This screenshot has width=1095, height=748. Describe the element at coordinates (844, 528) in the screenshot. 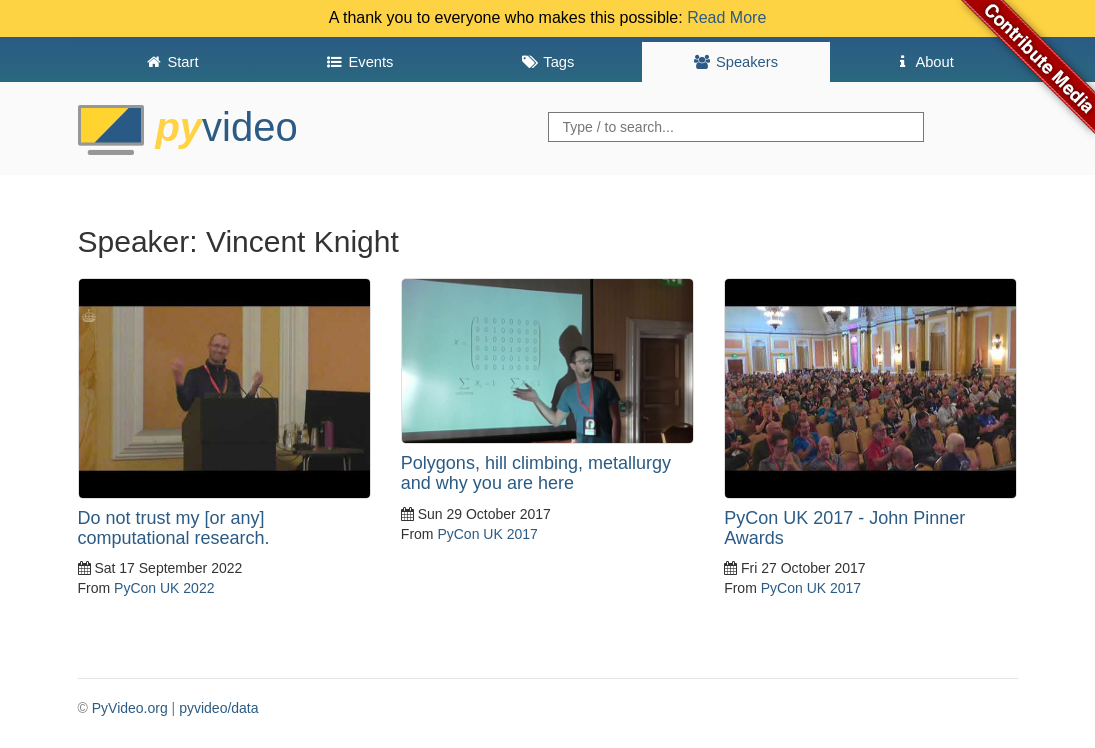

I see `PyCon UK 2017 - John Pinner Awards` at that location.